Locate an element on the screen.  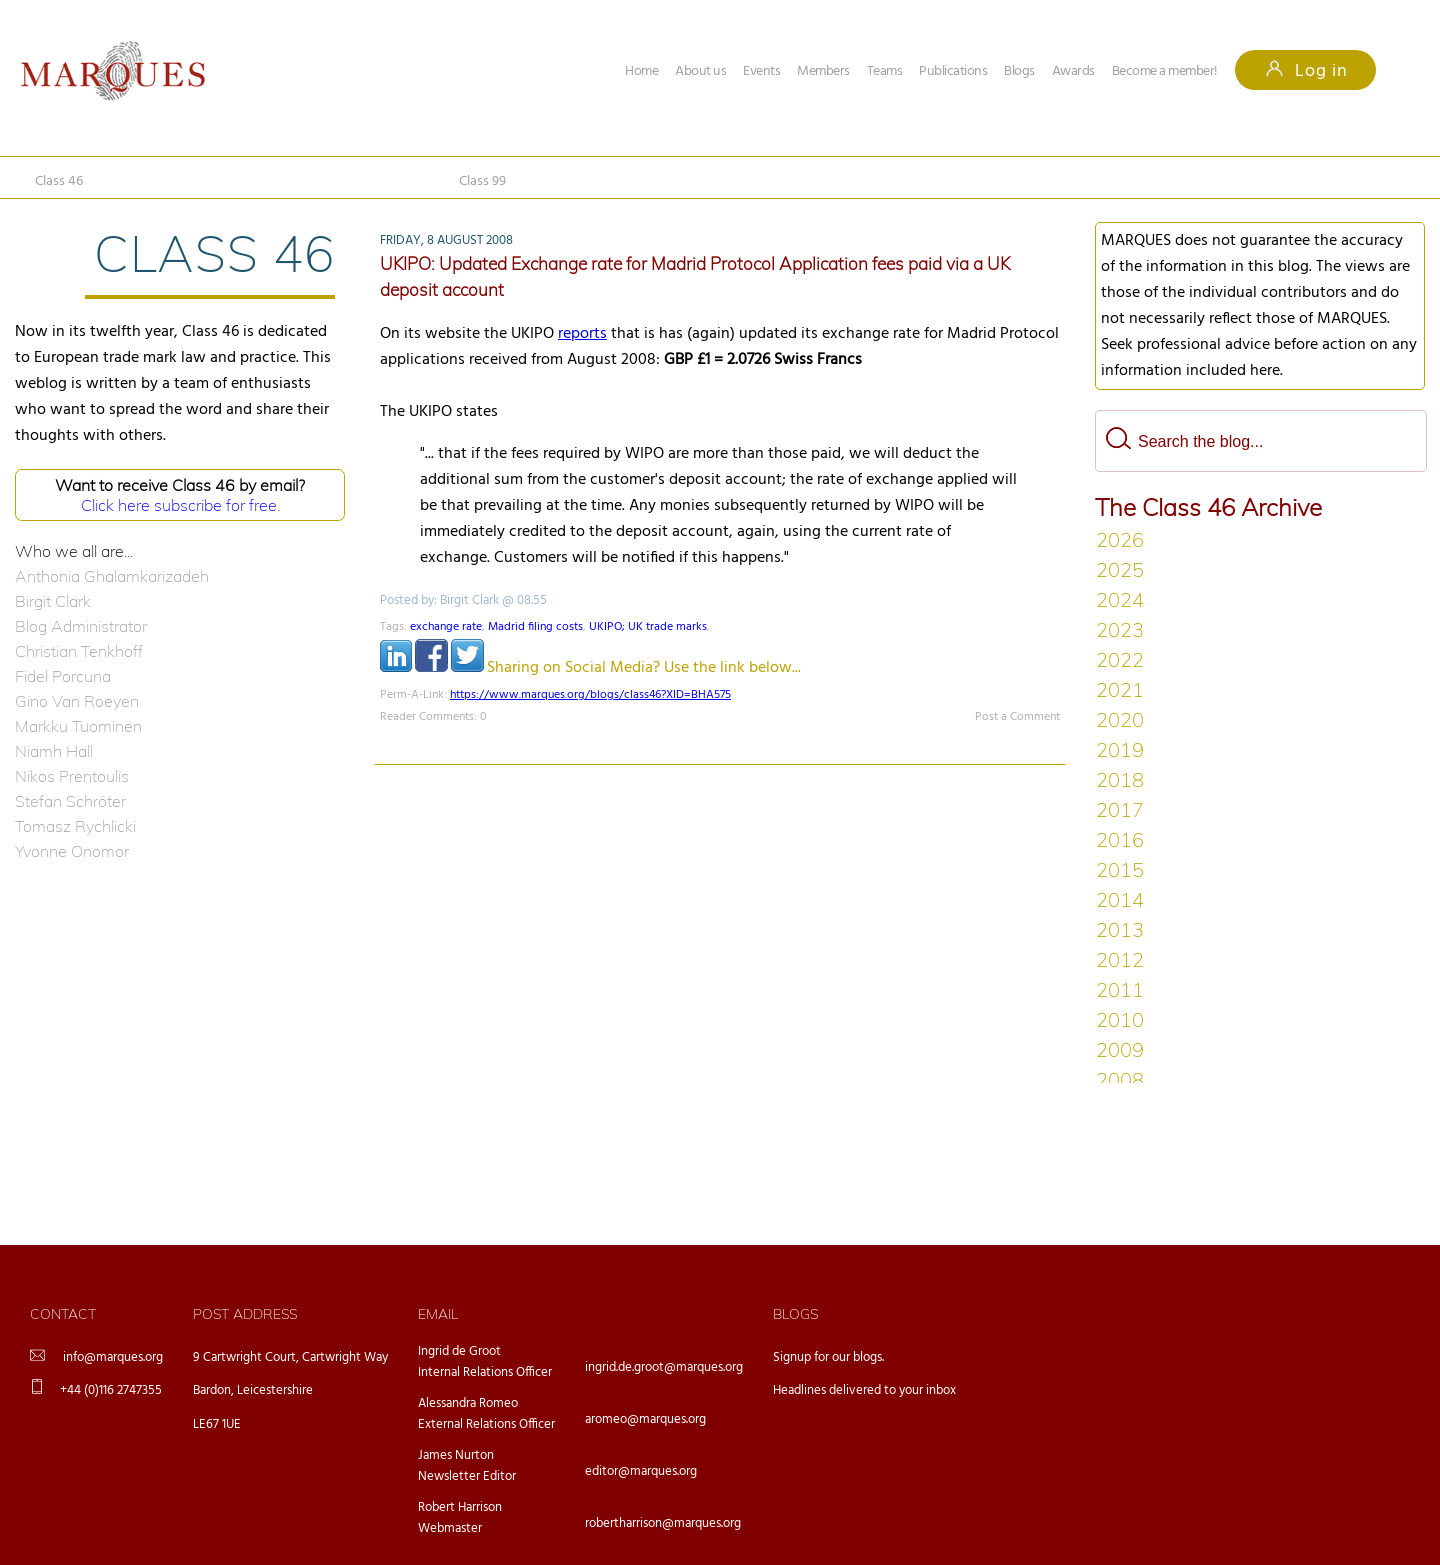
robertharrison@marques.org is located at coordinates (663, 1523).